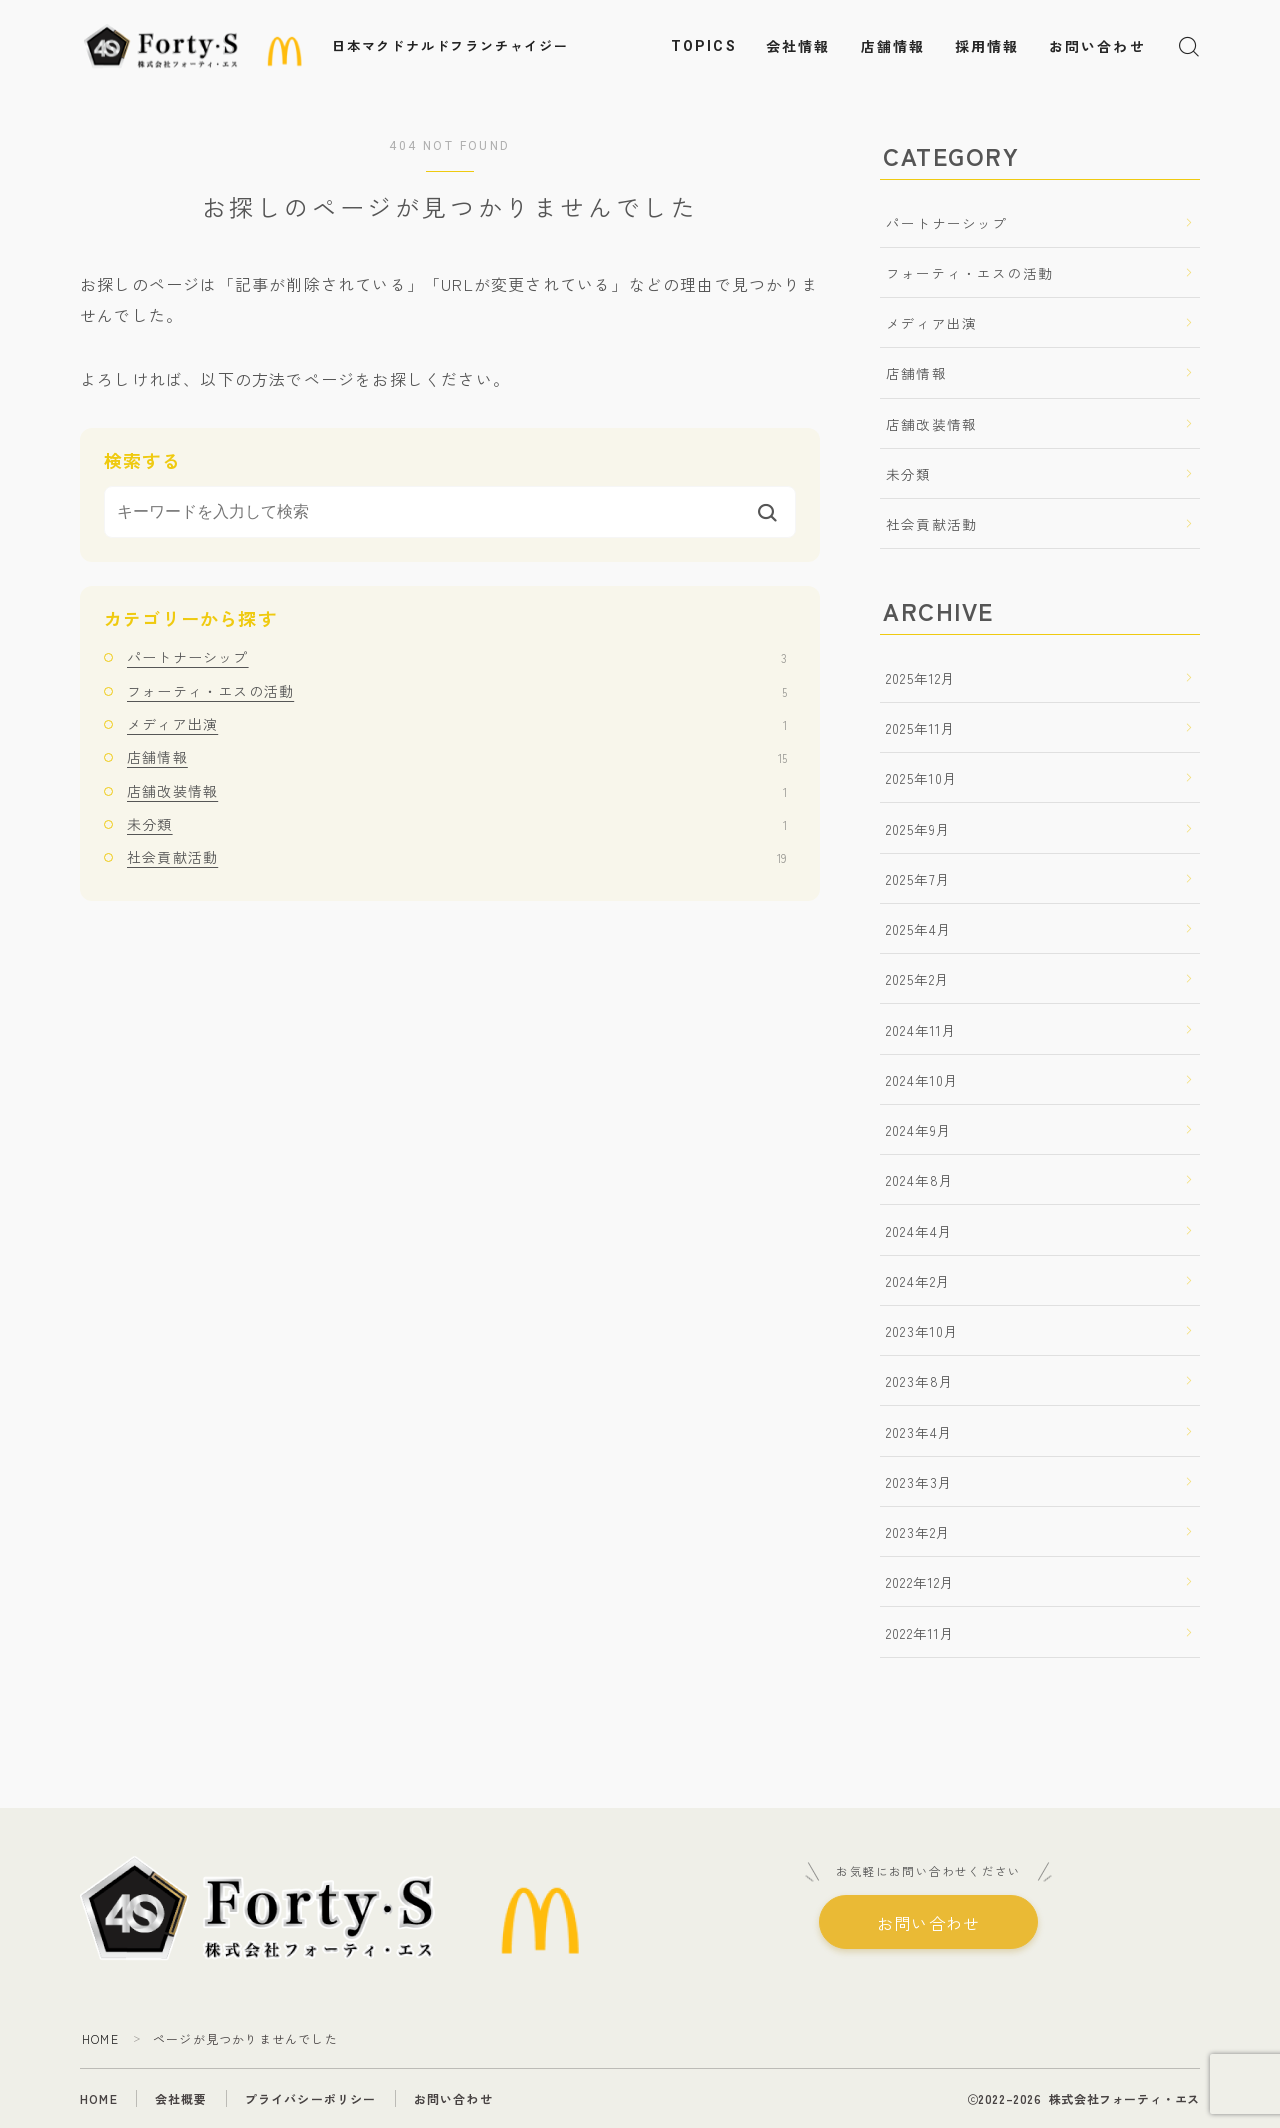 This screenshot has width=1280, height=2128. Describe the element at coordinates (311, 2098) in the screenshot. I see `プライバシーポリシー` at that location.